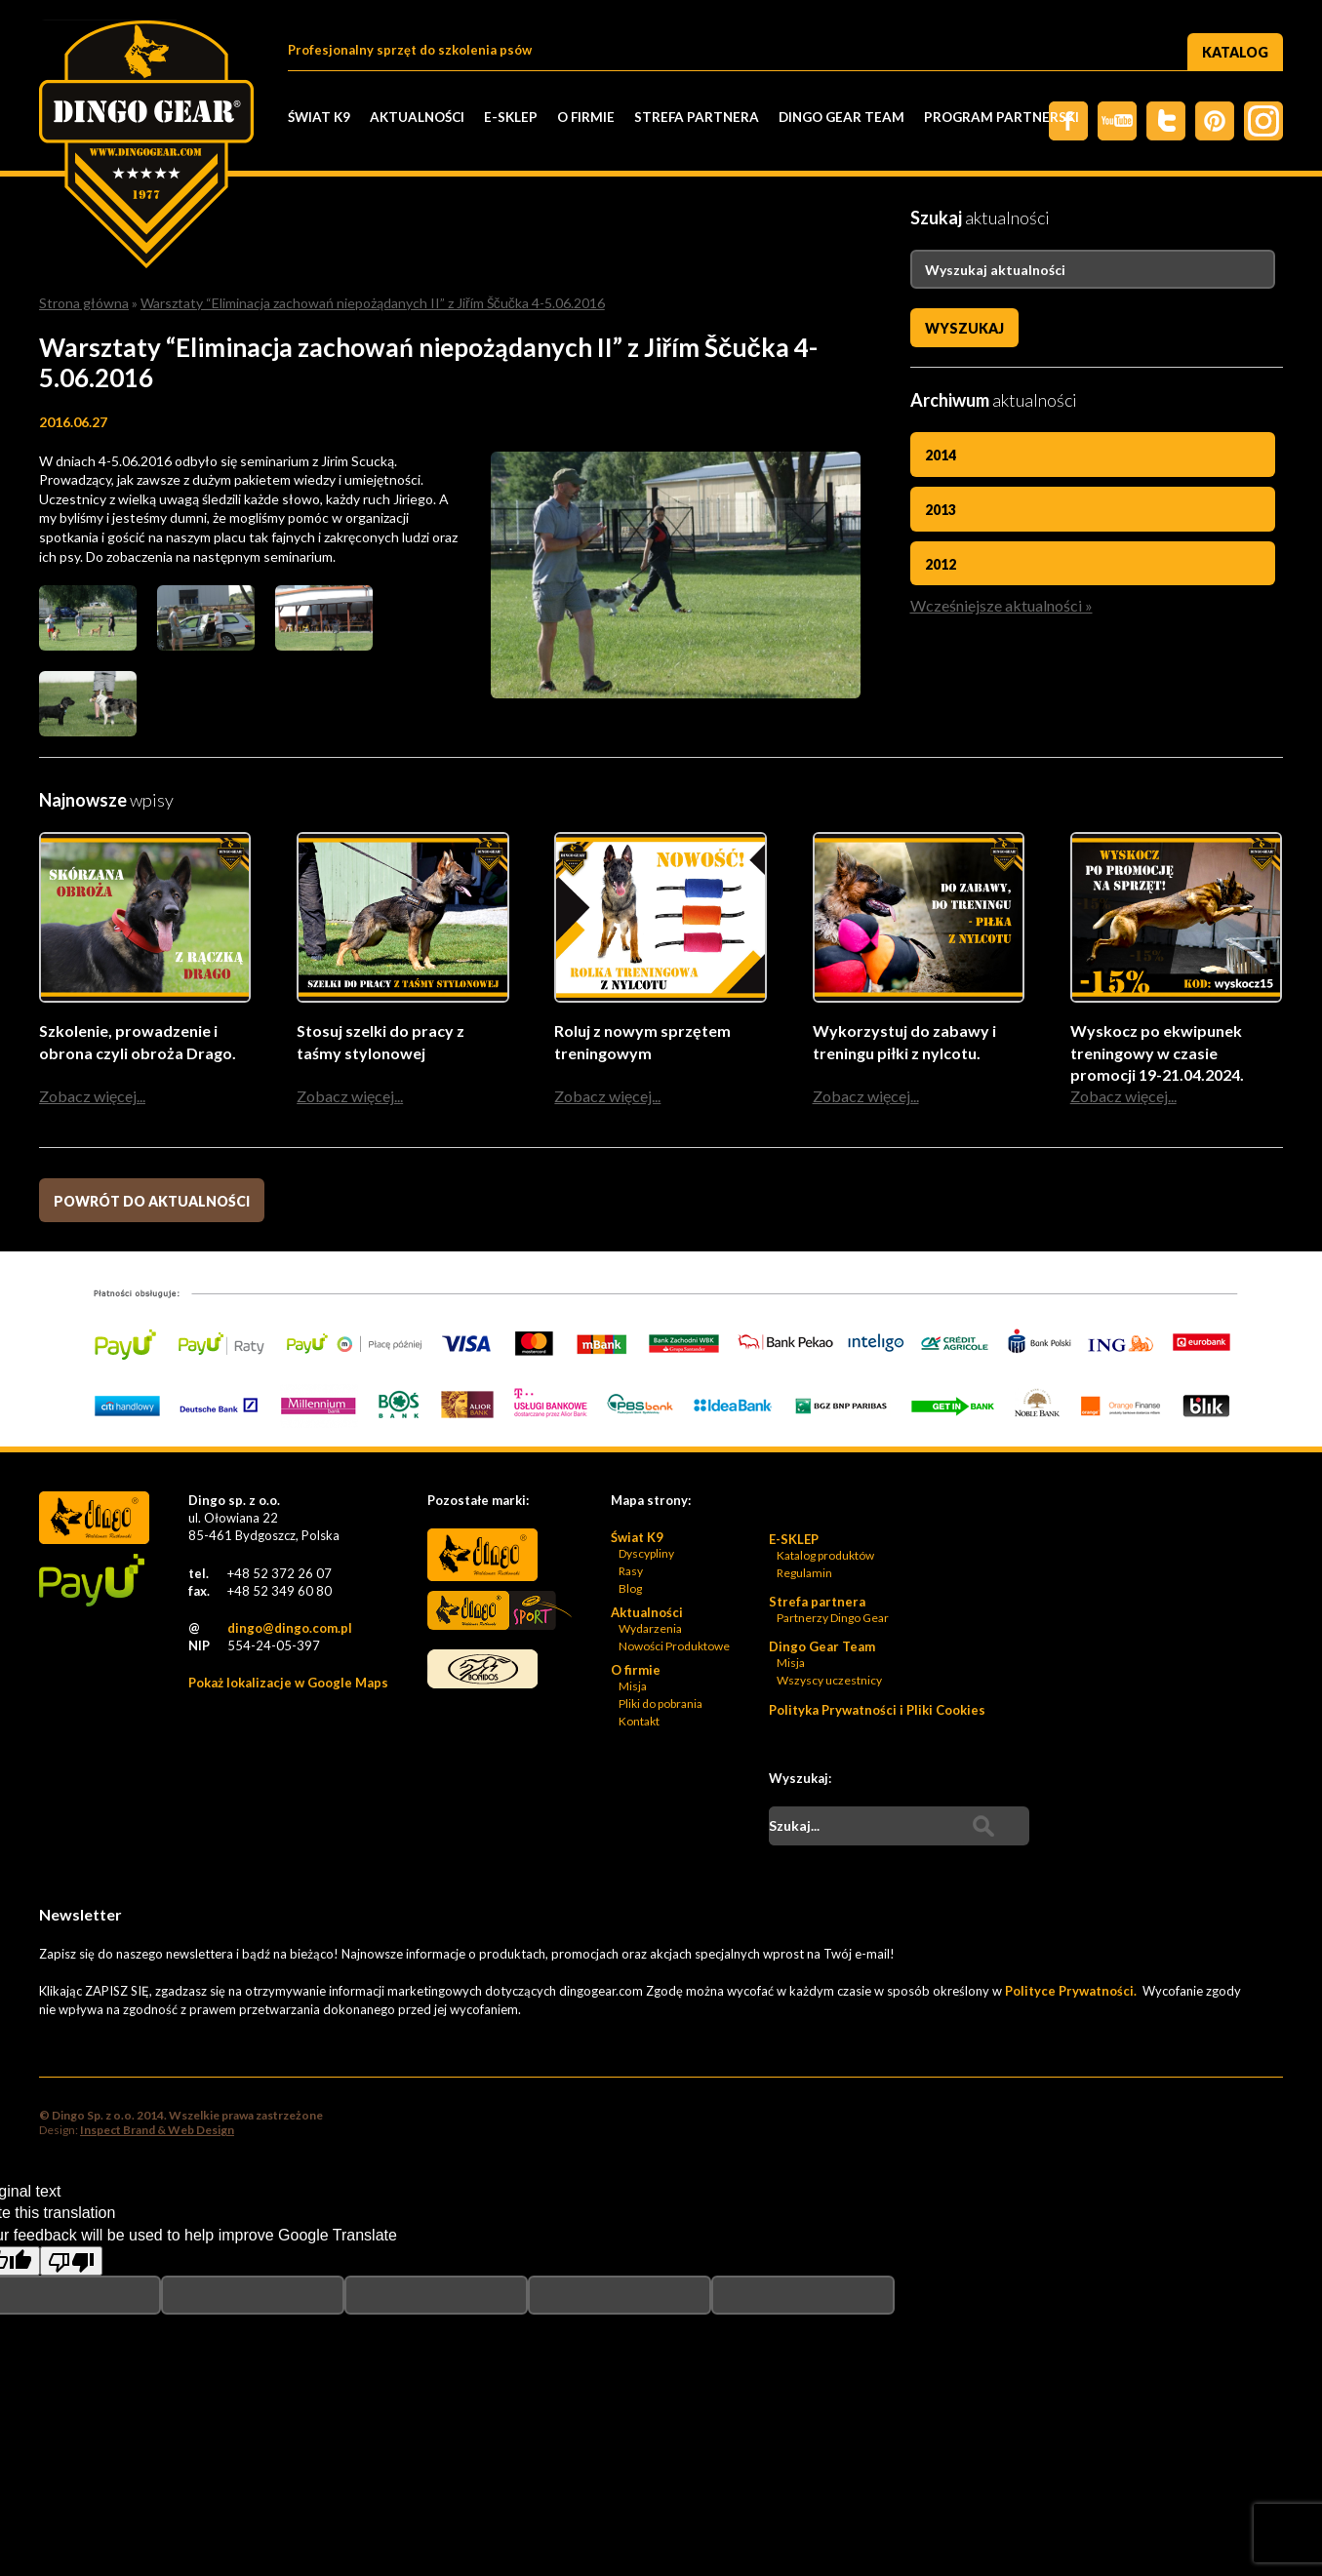 The image size is (1322, 2576). I want to click on E-SKLEP, so click(511, 117).